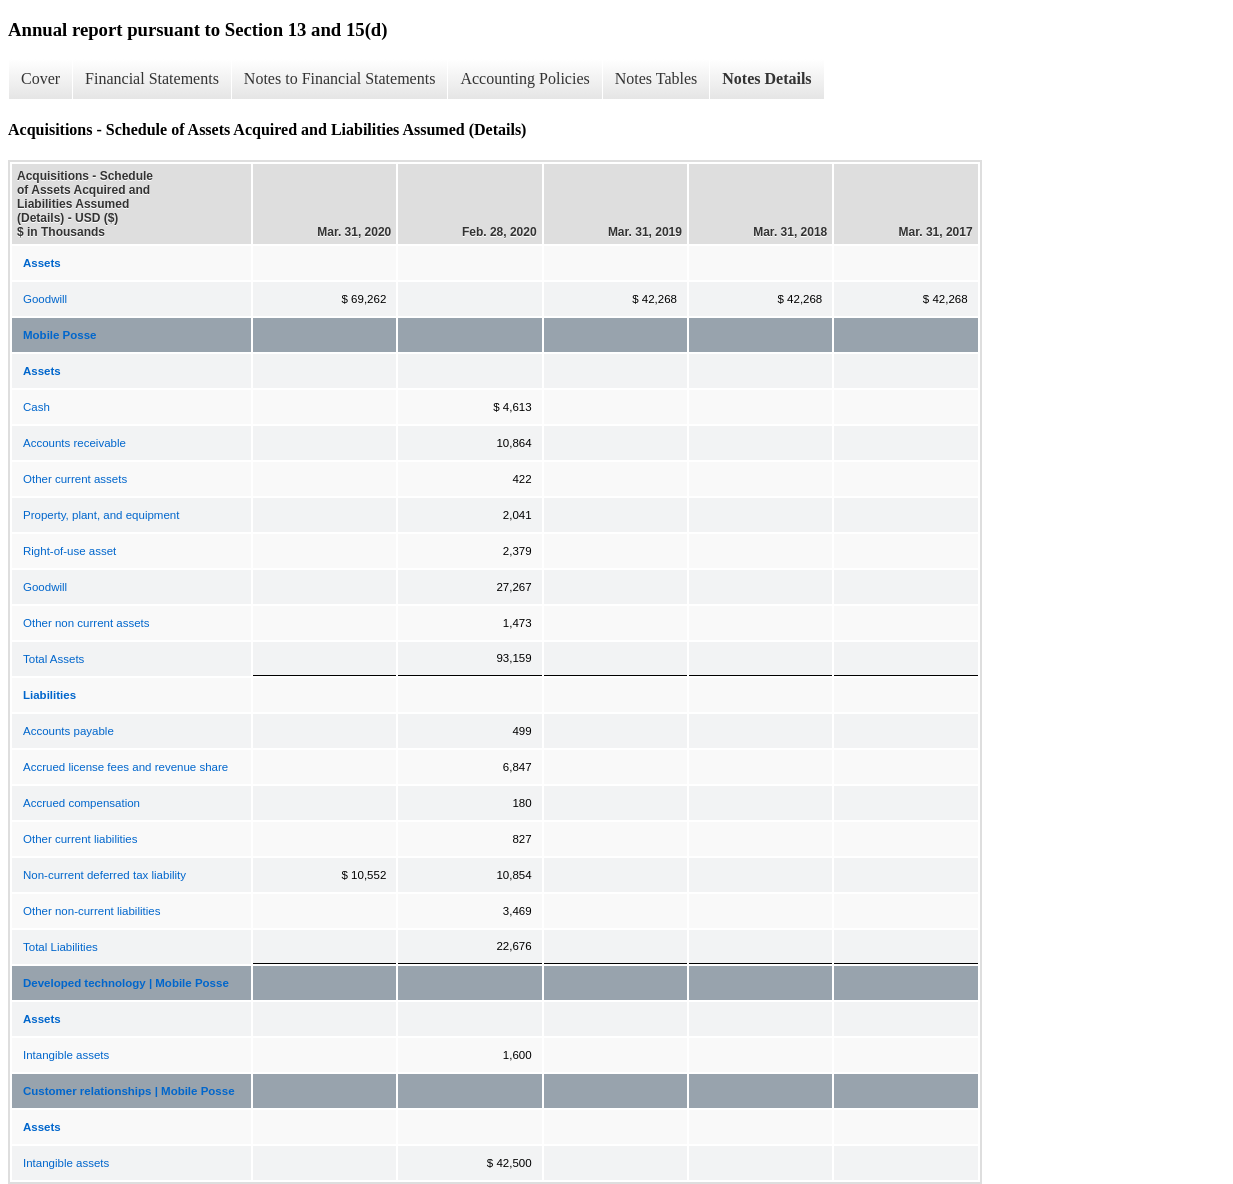  What do you see at coordinates (69, 551) in the screenshot?
I see `Right-of-use asset` at bounding box center [69, 551].